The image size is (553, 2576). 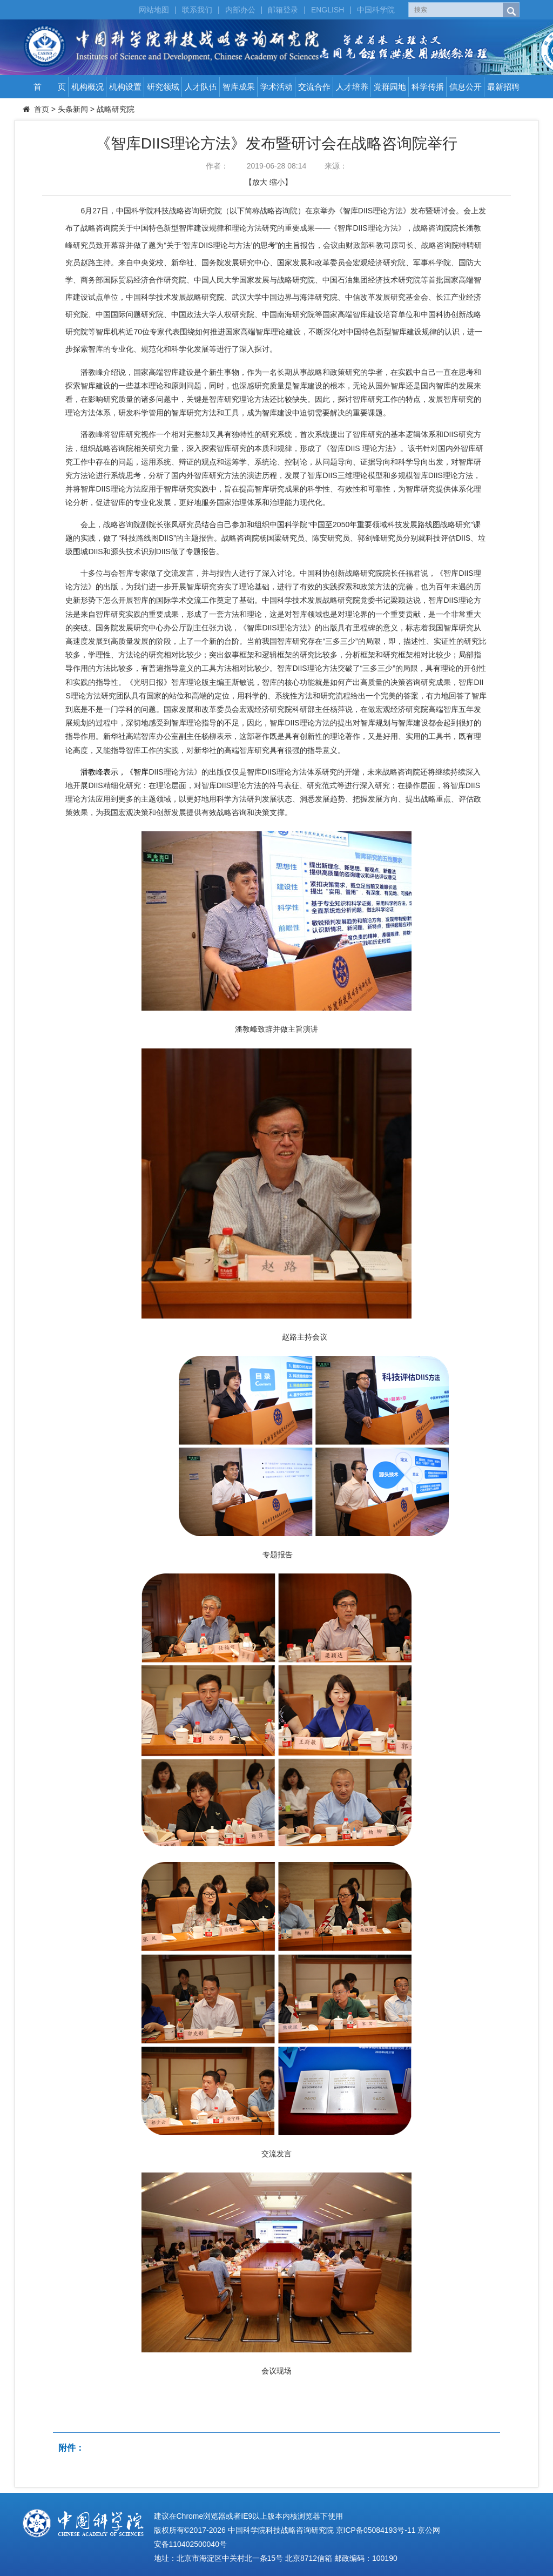 What do you see at coordinates (125, 86) in the screenshot?
I see `机构设置` at bounding box center [125, 86].